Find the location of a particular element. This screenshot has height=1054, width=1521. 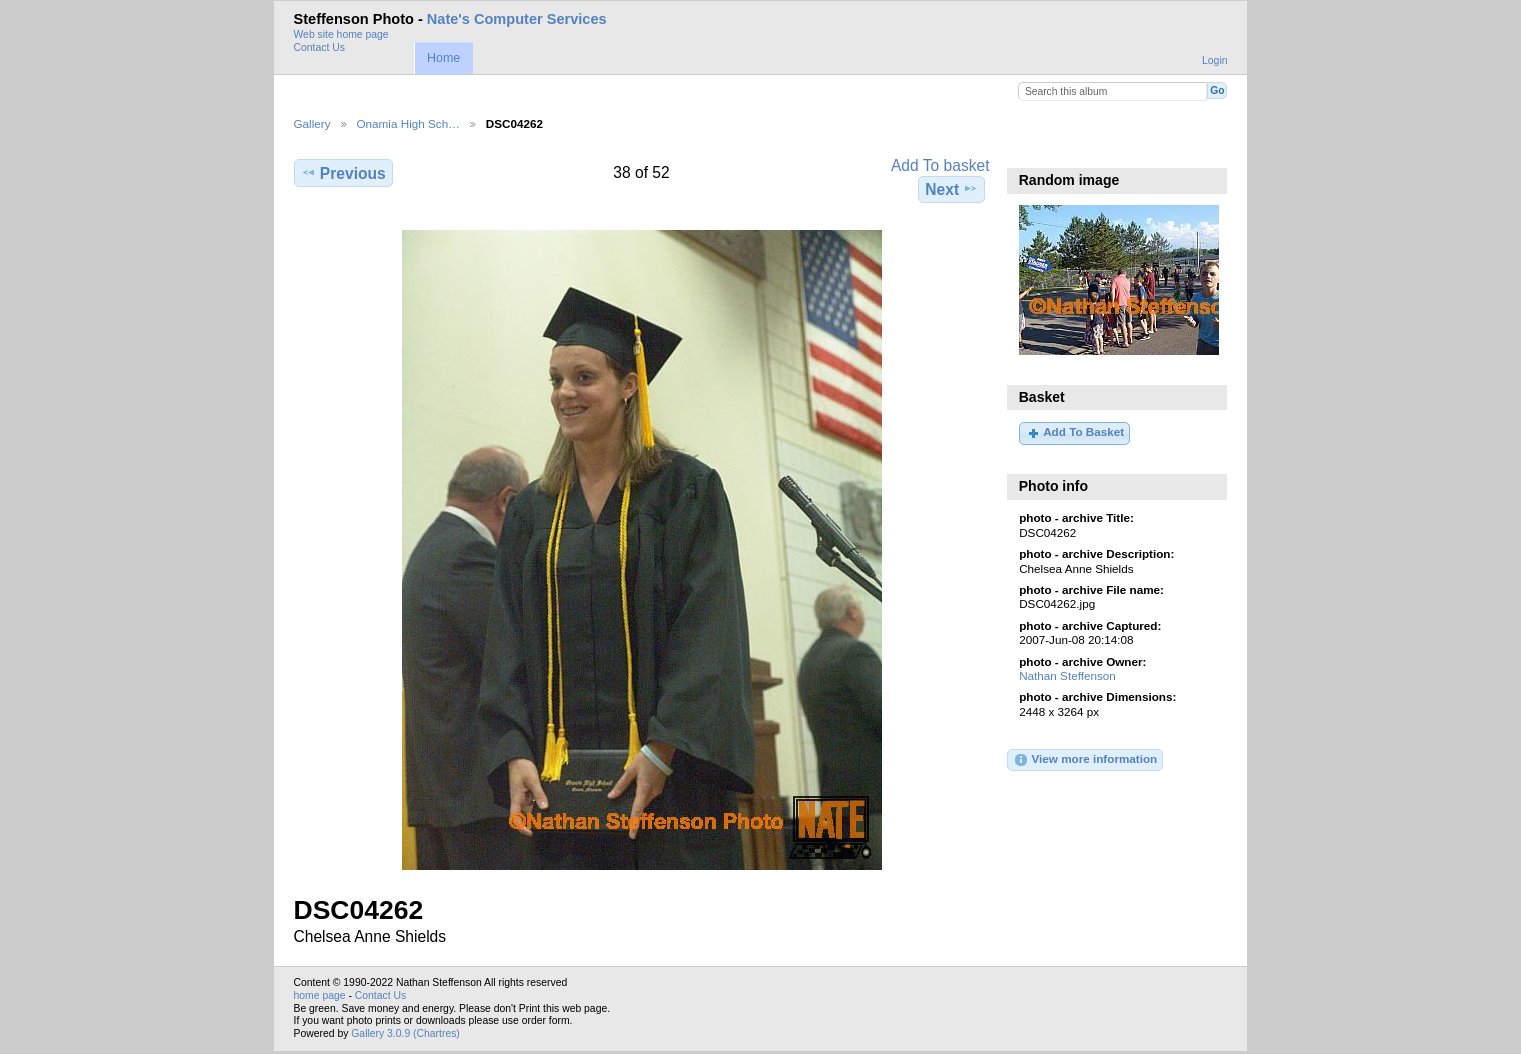

Contact Us is located at coordinates (319, 47).